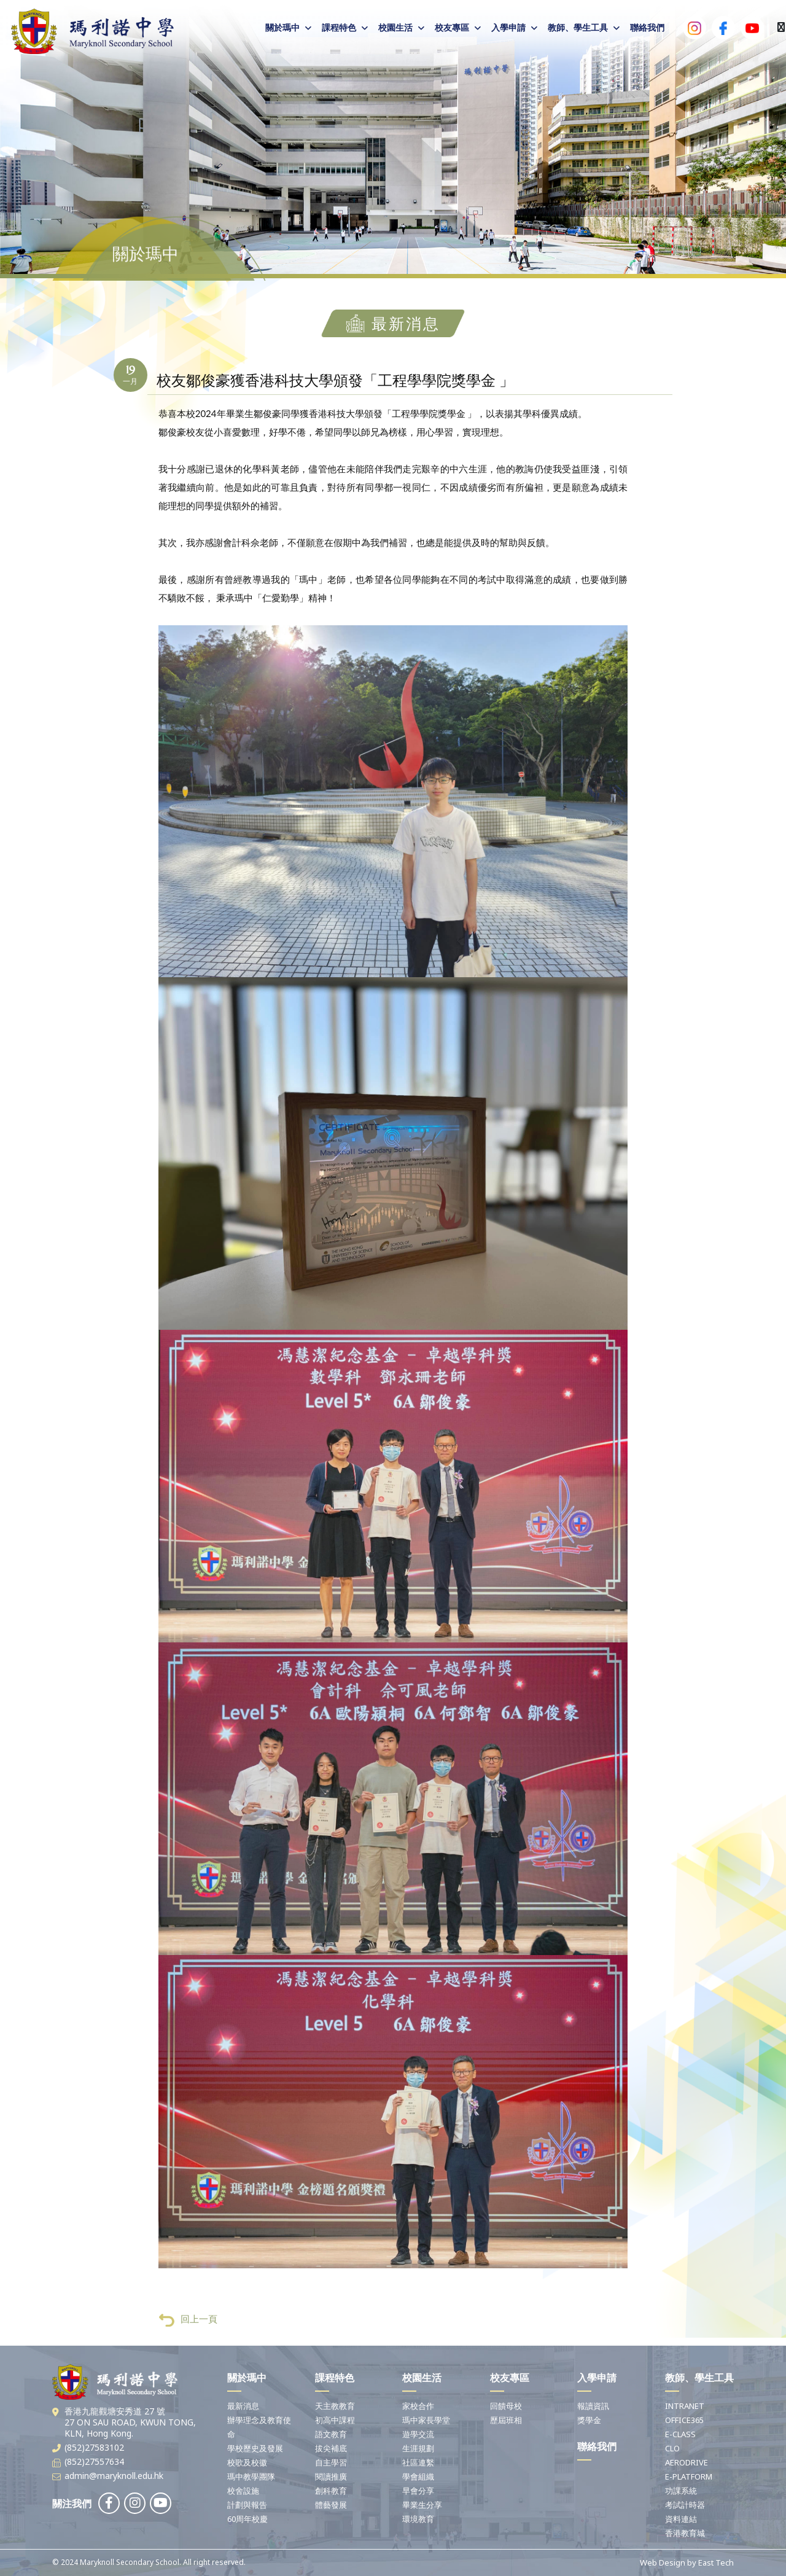  What do you see at coordinates (247, 2518) in the screenshot?
I see `60周年校慶` at bounding box center [247, 2518].